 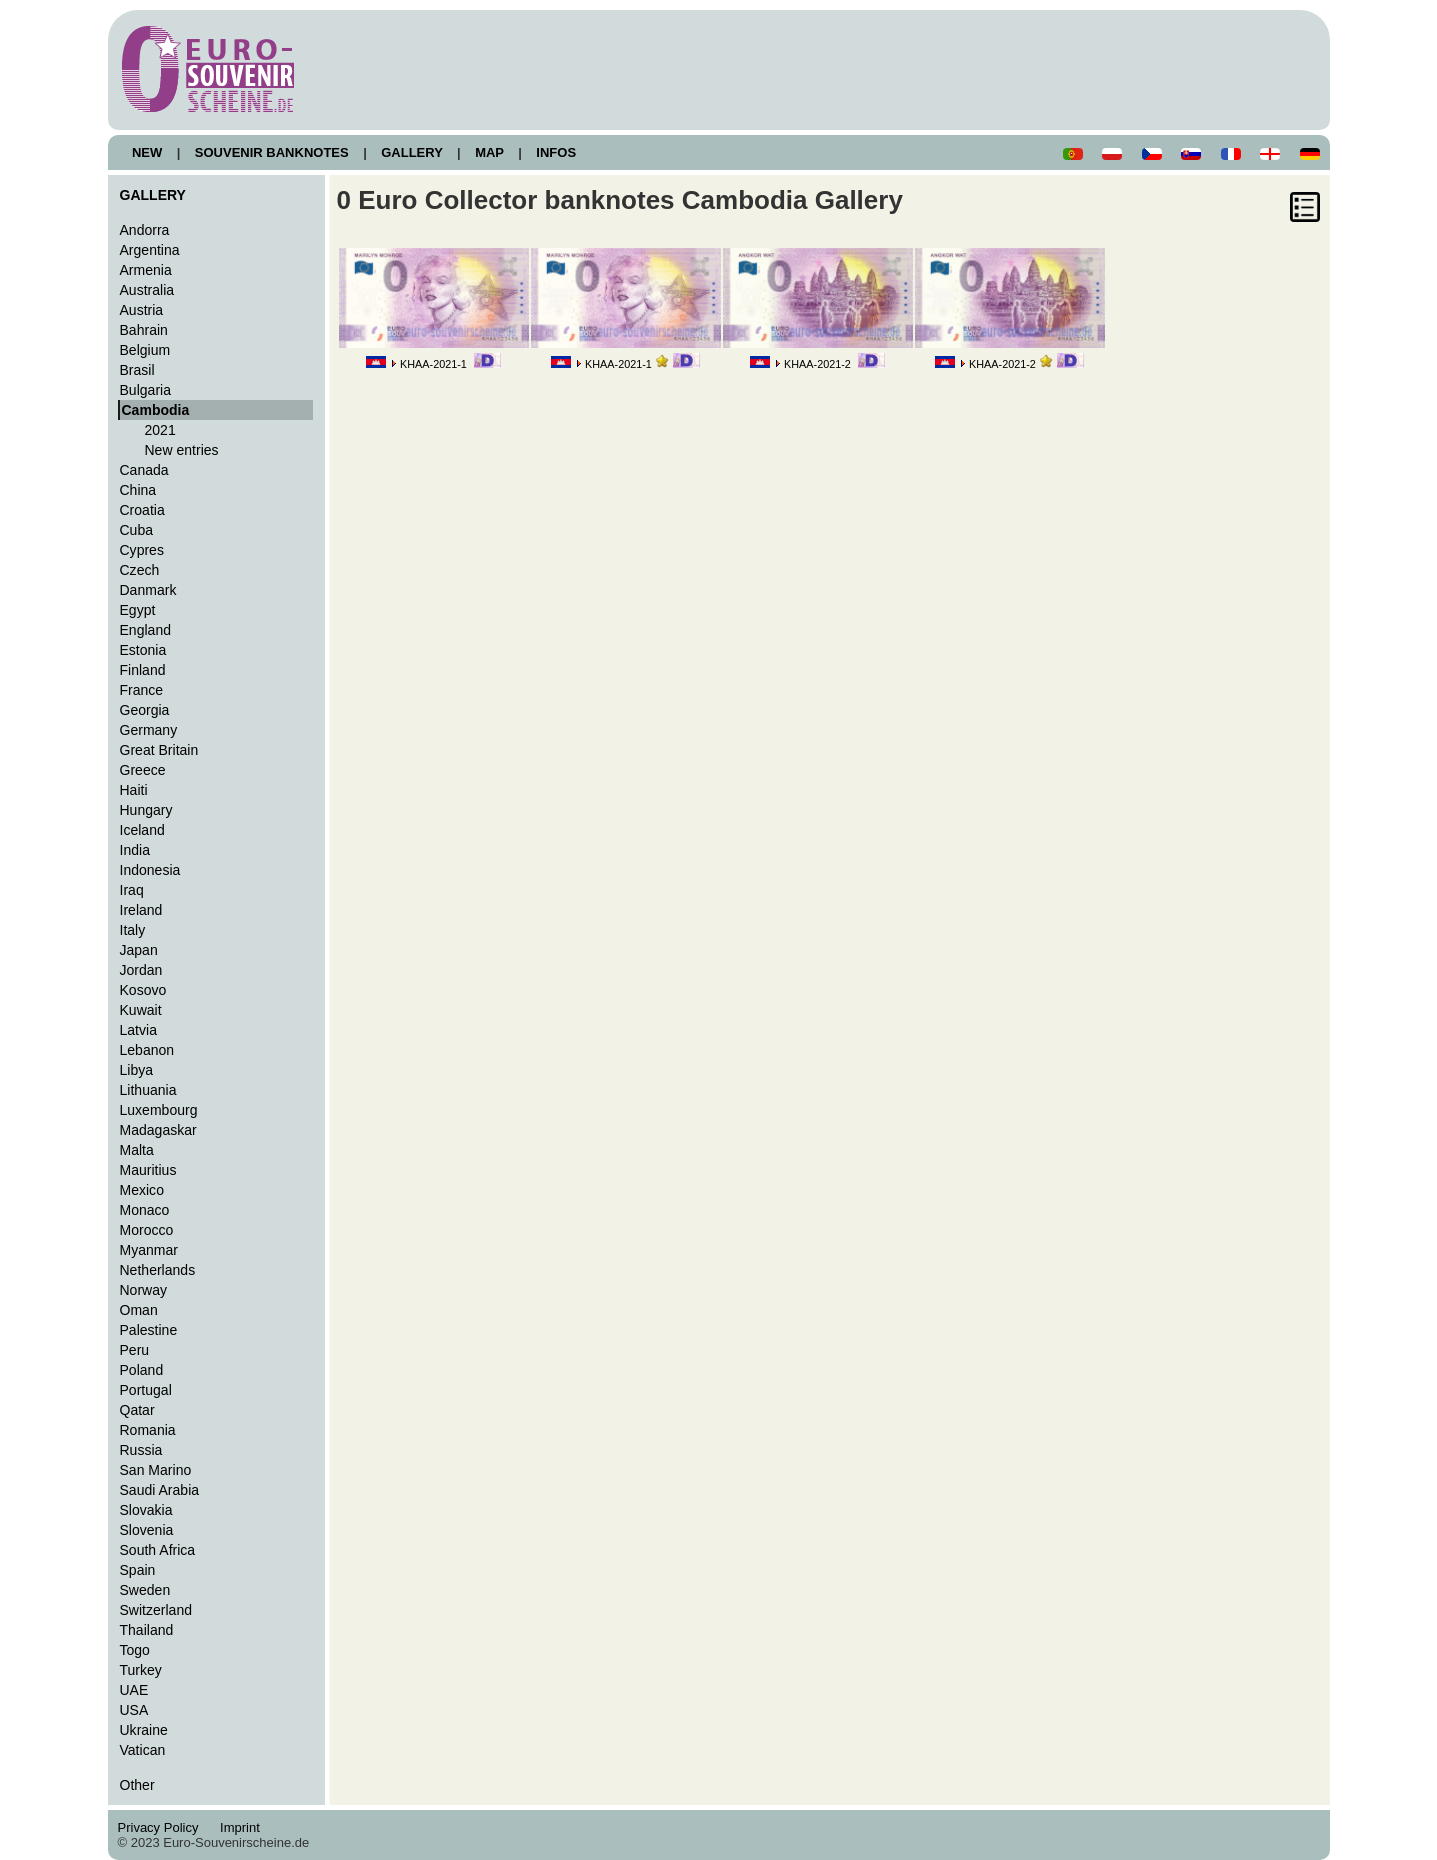 I want to click on Netherlands, so click(x=158, y=1270).